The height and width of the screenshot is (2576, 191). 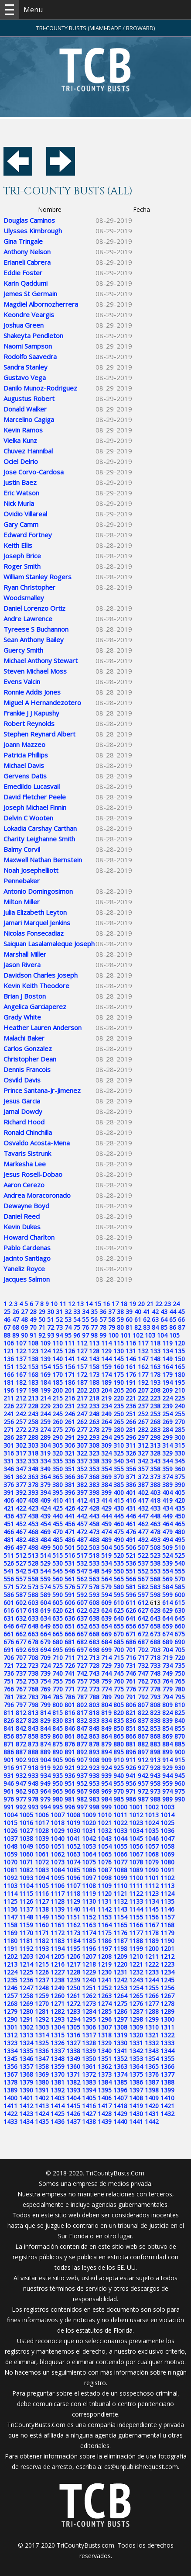 What do you see at coordinates (42, 1988) in the screenshot?
I see `1248` at bounding box center [42, 1988].